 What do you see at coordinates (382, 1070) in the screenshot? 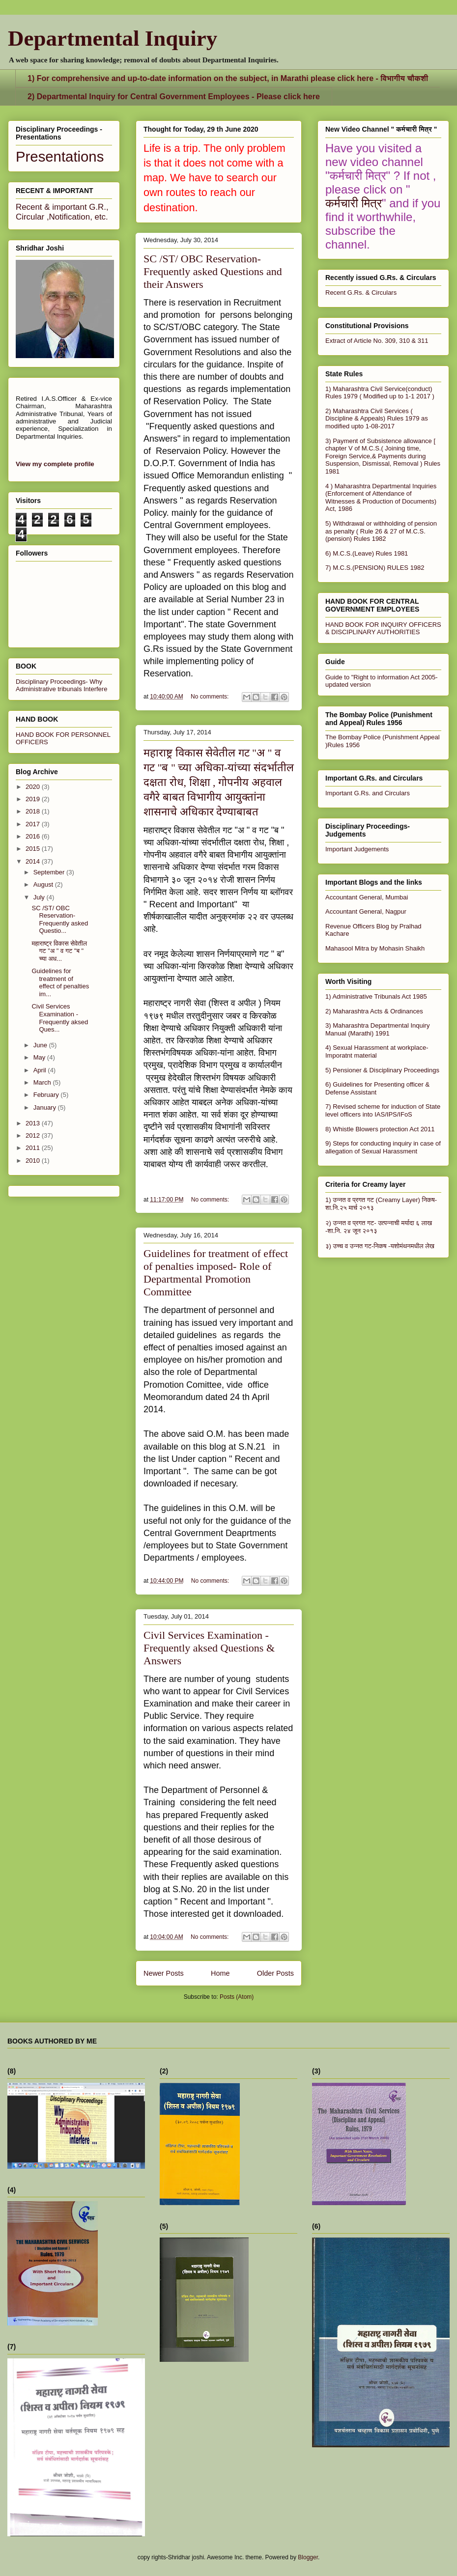
I see `5) Pensioner & Disciplinary Proceedings` at bounding box center [382, 1070].